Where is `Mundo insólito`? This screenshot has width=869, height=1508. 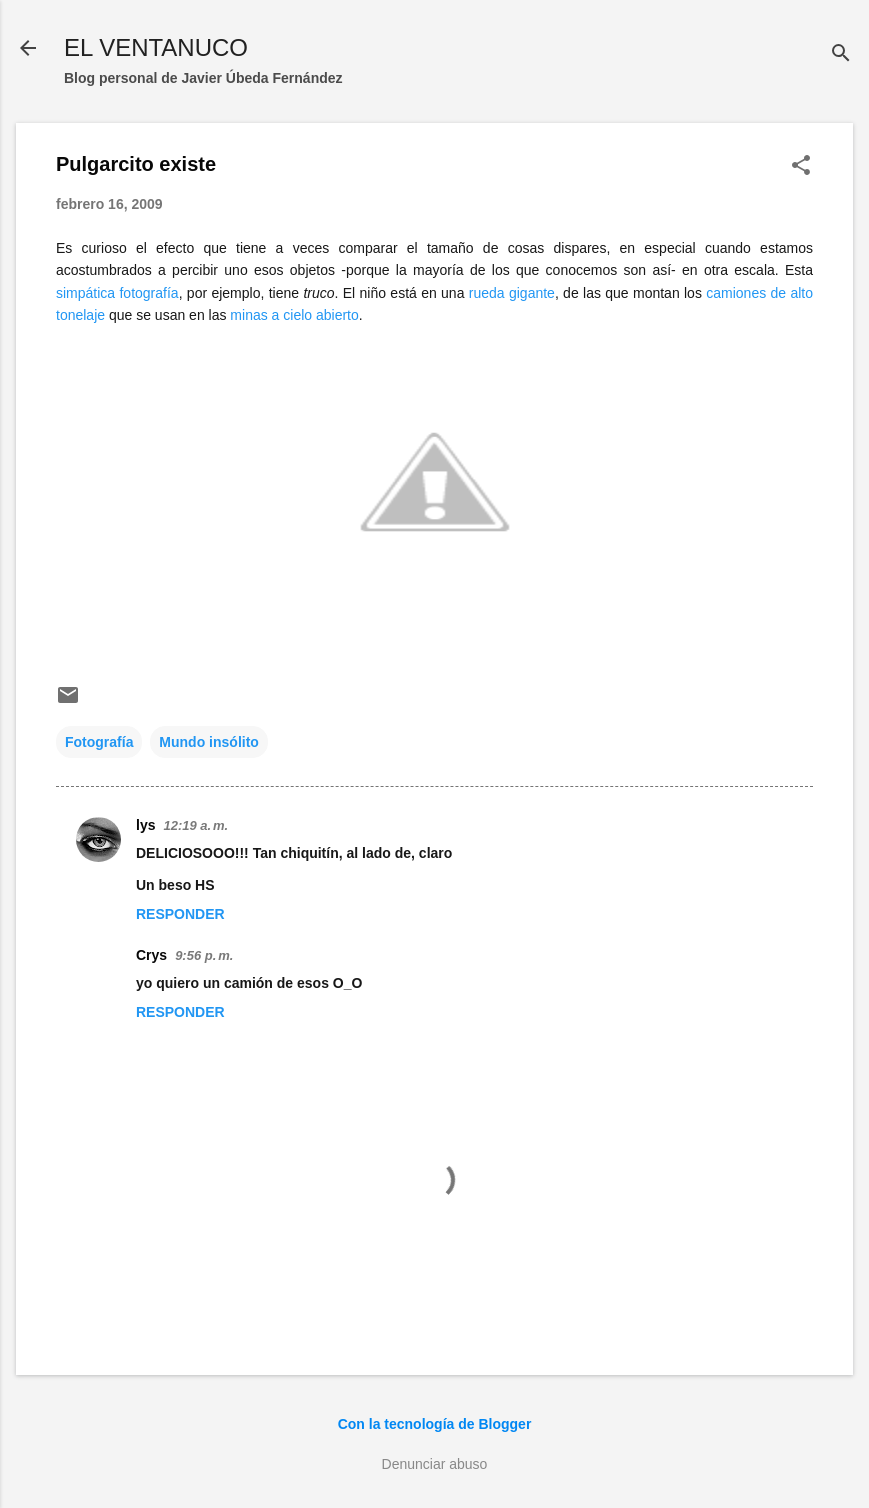
Mundo insólito is located at coordinates (209, 742).